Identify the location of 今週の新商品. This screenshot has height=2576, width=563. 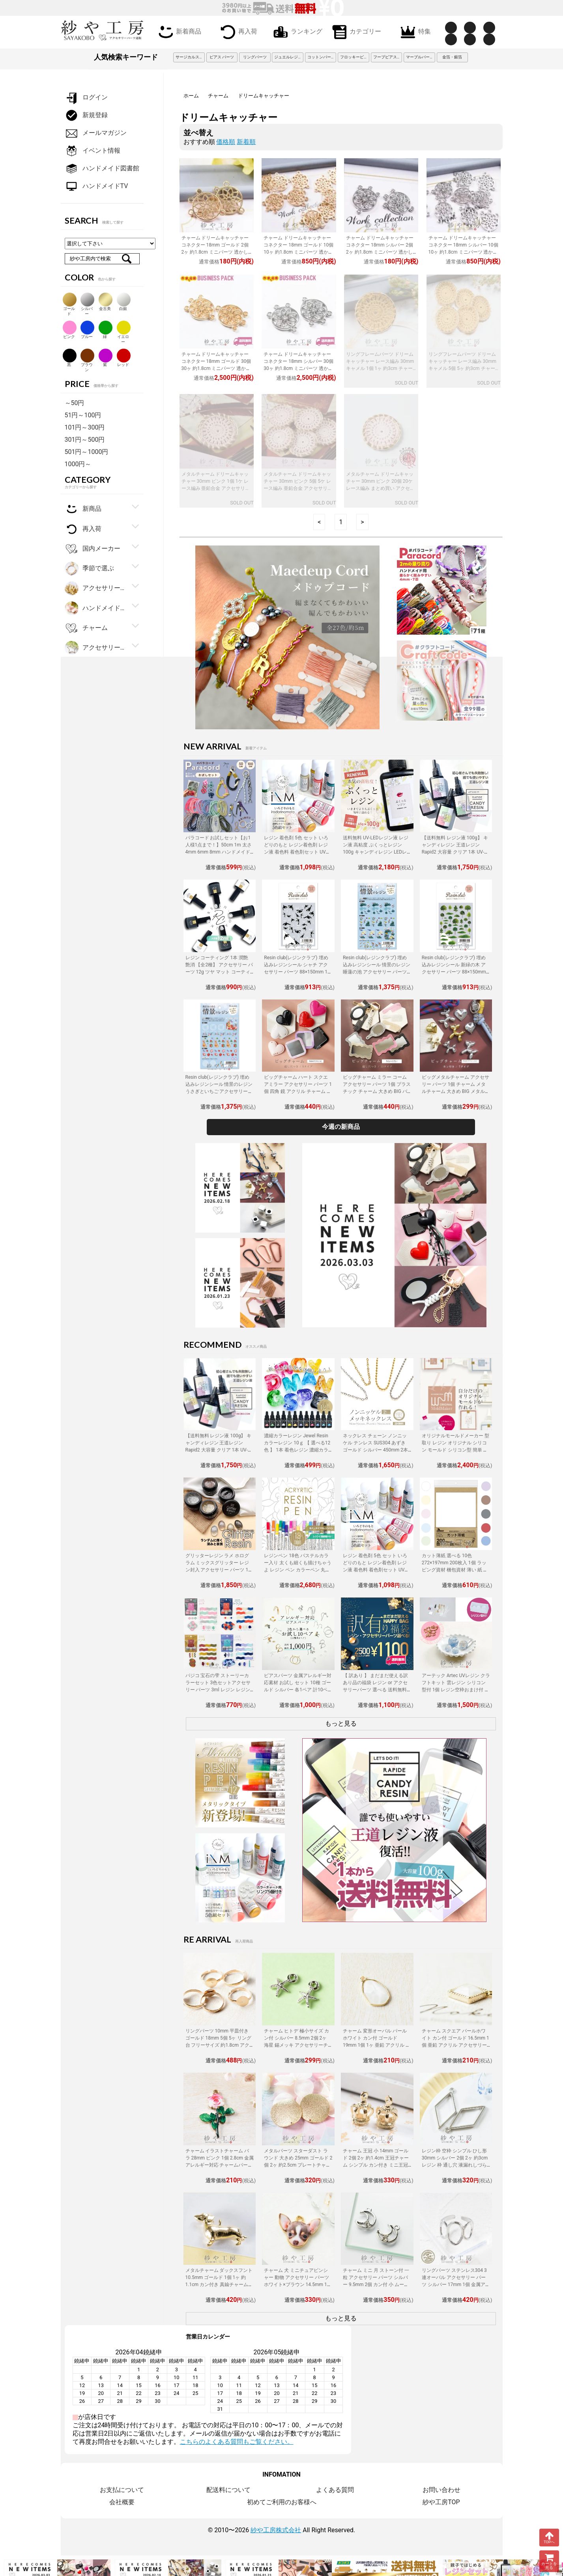
(341, 1126).